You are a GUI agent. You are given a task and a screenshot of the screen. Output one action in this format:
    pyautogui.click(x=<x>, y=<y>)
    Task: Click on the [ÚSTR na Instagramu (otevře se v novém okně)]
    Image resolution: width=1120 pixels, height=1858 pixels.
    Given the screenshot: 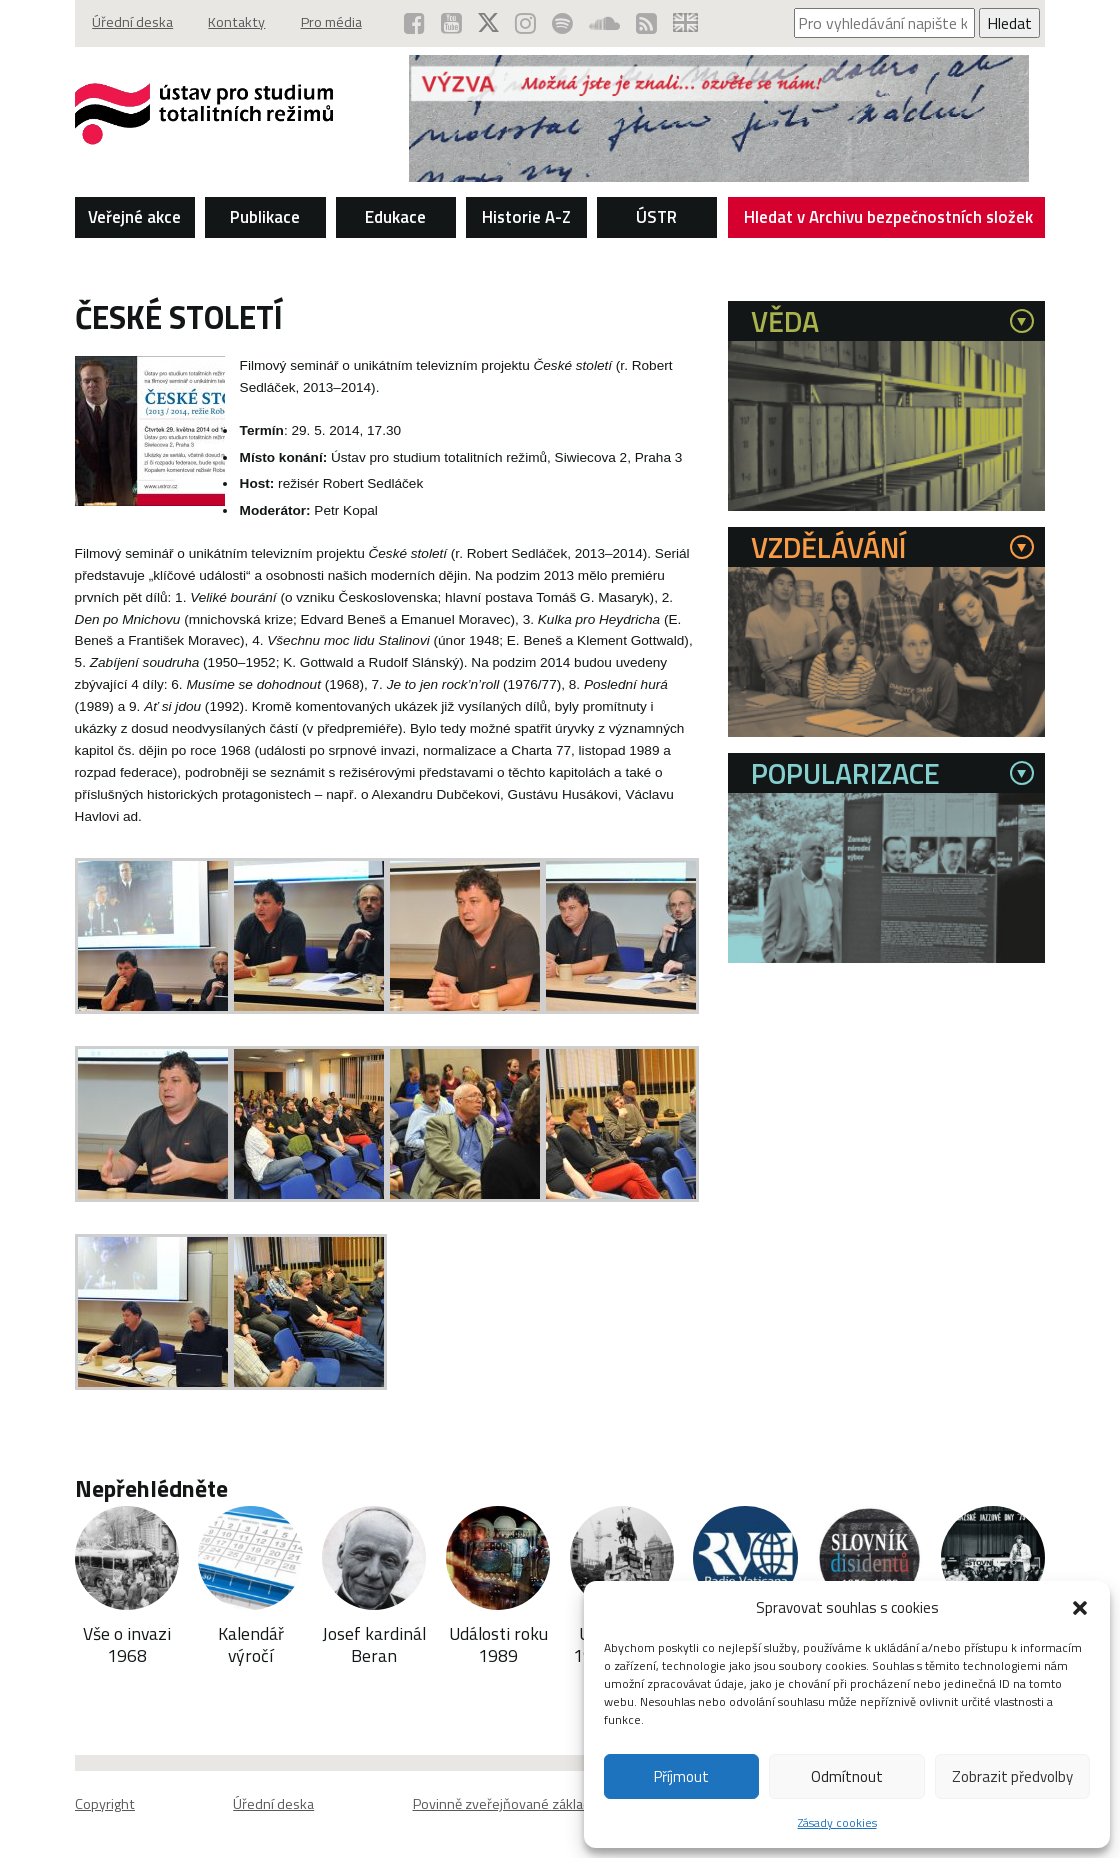 What is the action you would take?
    pyautogui.click(x=524, y=23)
    